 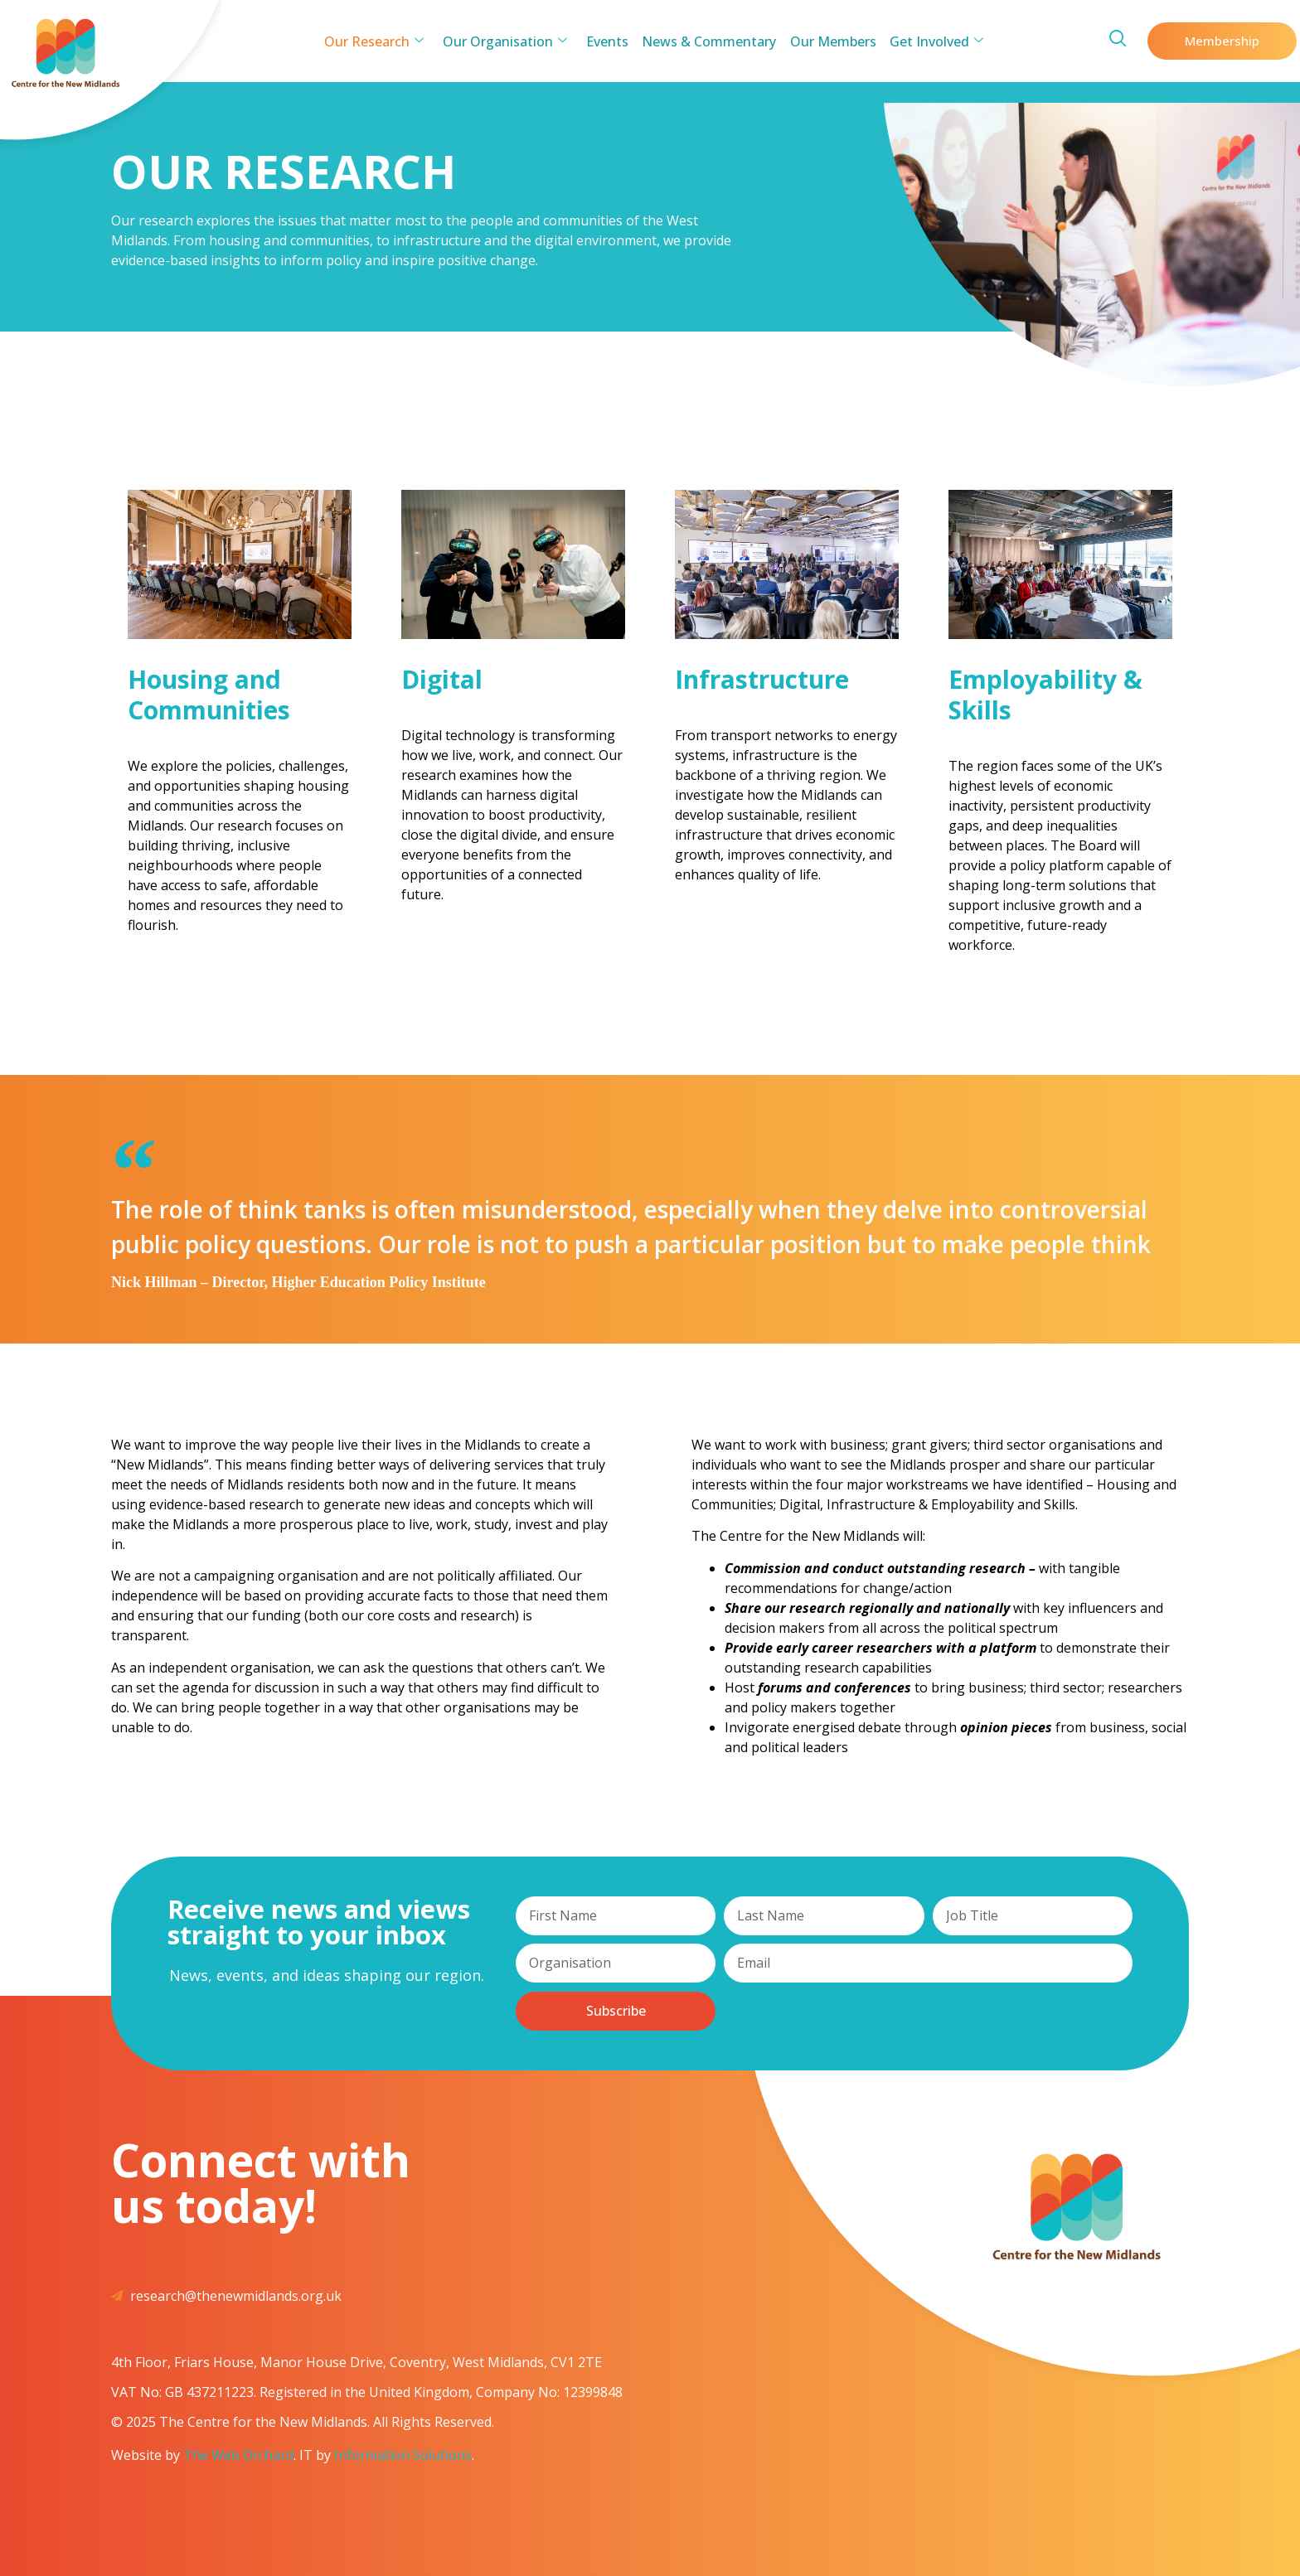 What do you see at coordinates (442, 679) in the screenshot?
I see `Digital` at bounding box center [442, 679].